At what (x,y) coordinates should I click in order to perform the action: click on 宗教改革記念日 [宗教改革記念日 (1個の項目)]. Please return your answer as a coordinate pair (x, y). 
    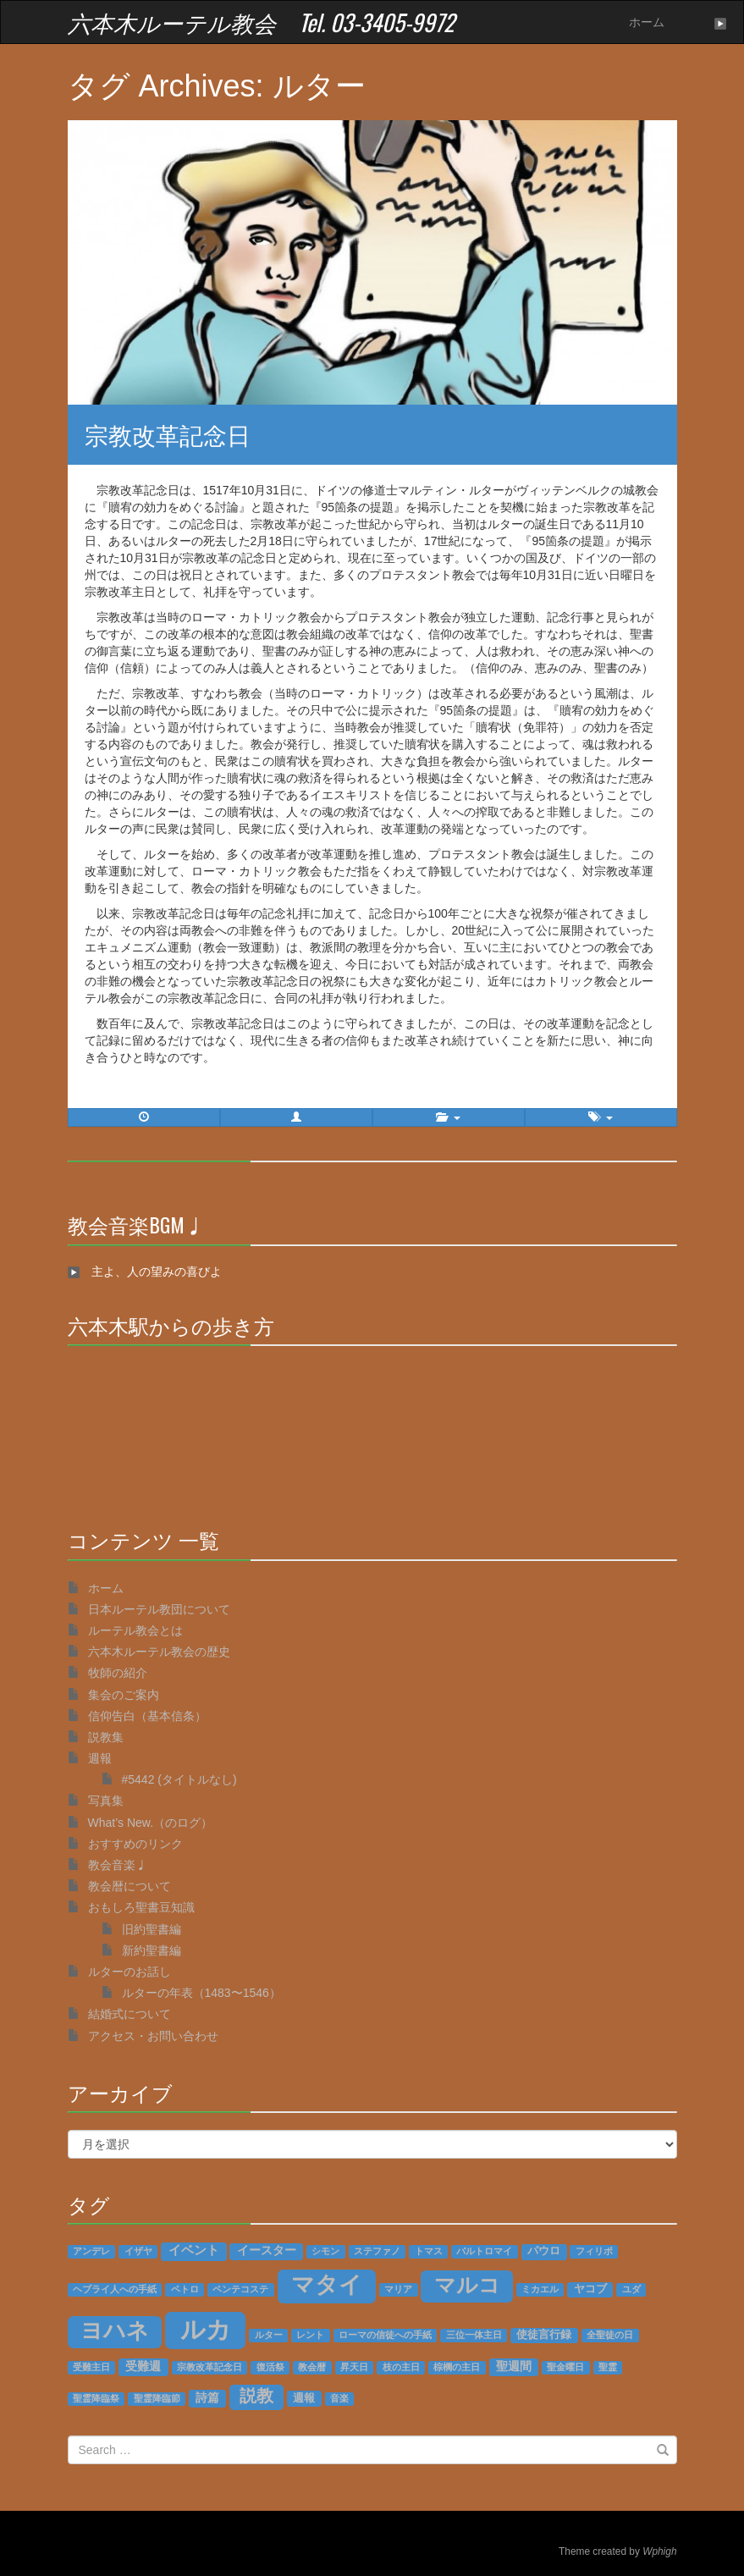
    Looking at the image, I should click on (209, 2367).